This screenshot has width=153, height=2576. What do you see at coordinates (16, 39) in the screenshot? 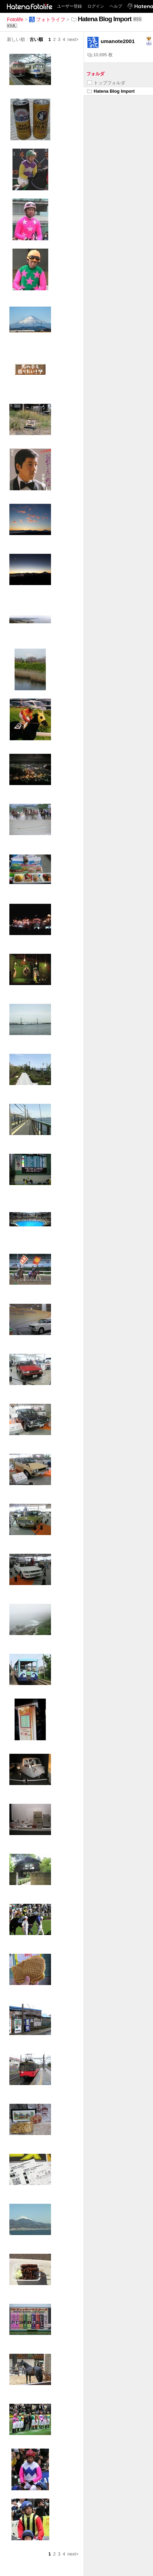
I see `新しい順` at bounding box center [16, 39].